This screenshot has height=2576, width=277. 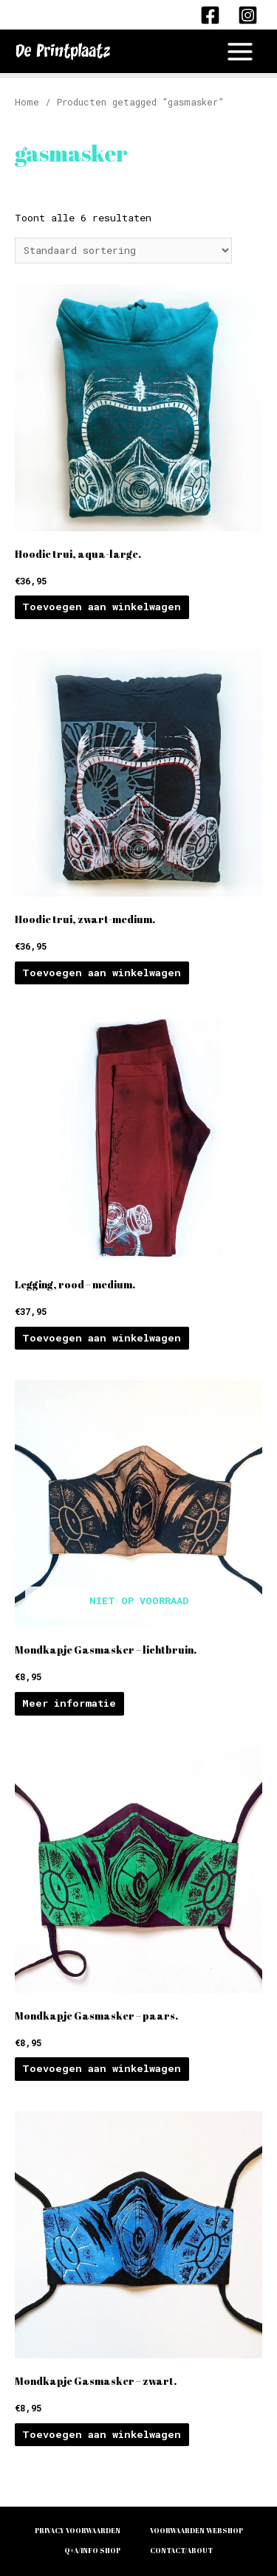 What do you see at coordinates (101, 606) in the screenshot?
I see `Toevoegen aan winkelwagen [Voeg 'Hoodie trui, aqua-large.' toe aan je winkelwagen]` at bounding box center [101, 606].